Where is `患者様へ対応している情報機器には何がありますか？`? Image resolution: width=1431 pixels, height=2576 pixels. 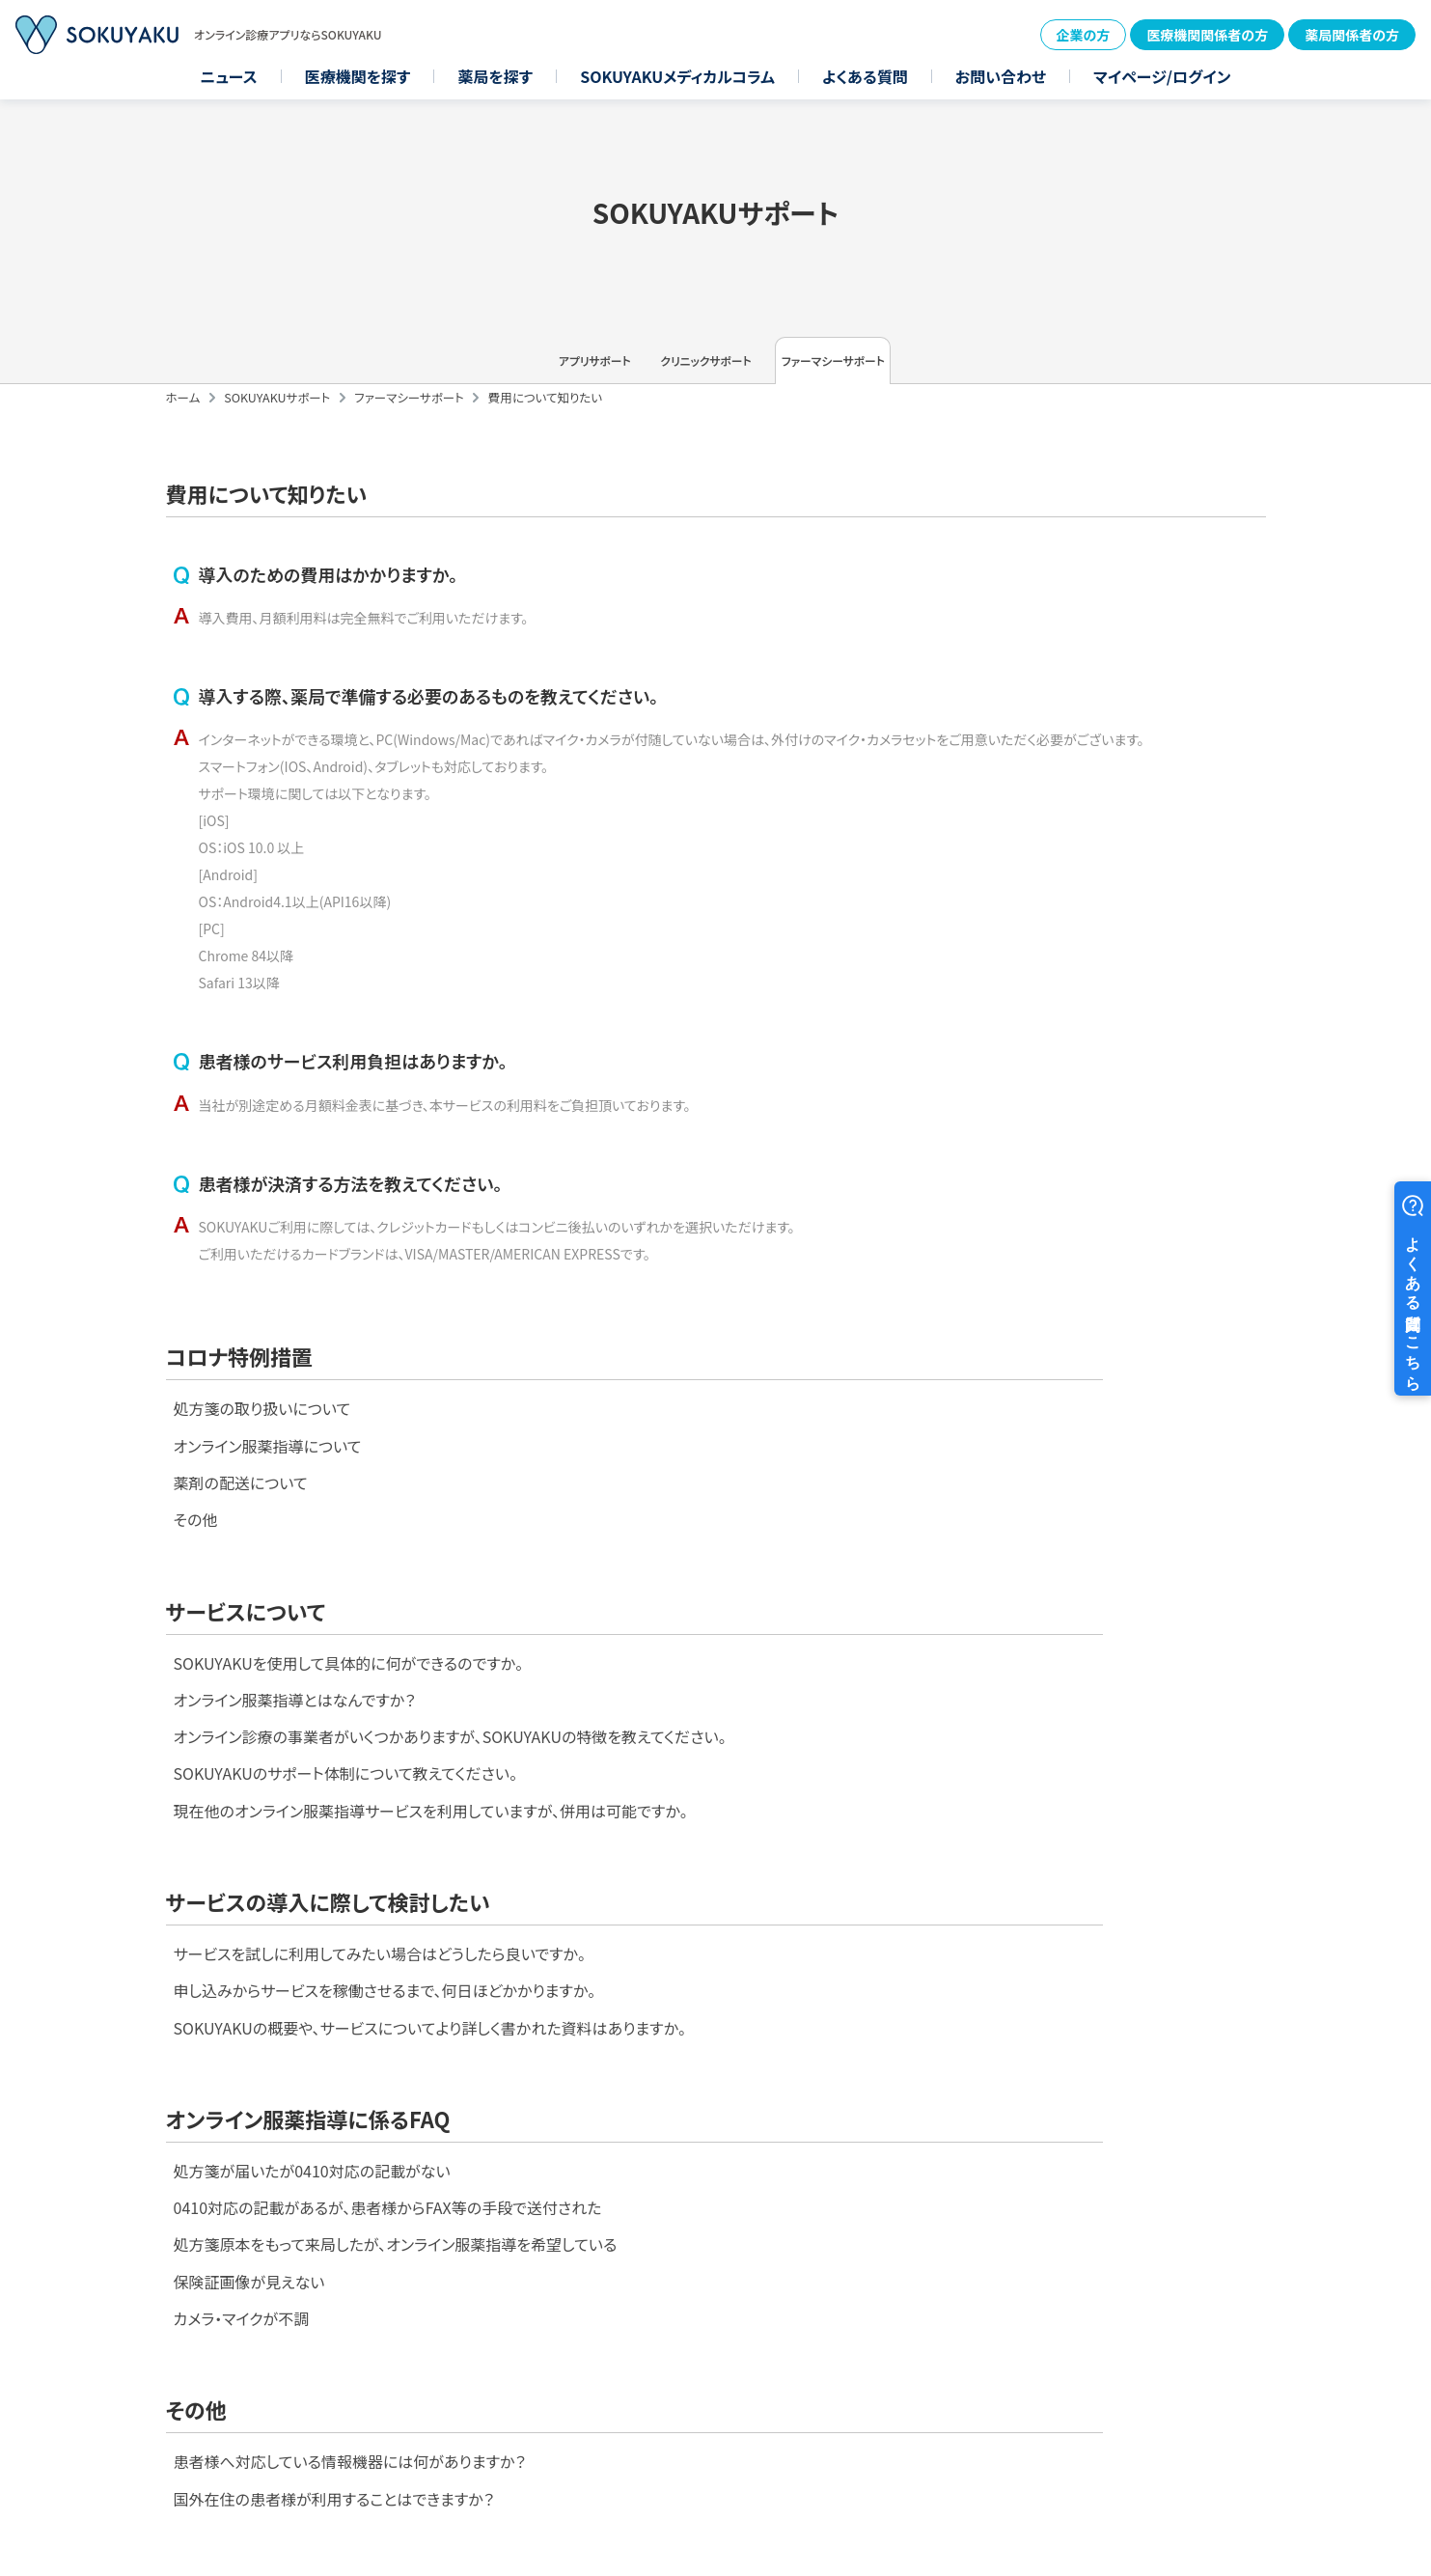 患者様へ対応している情報機器には何がありますか？ is located at coordinates (350, 2209).